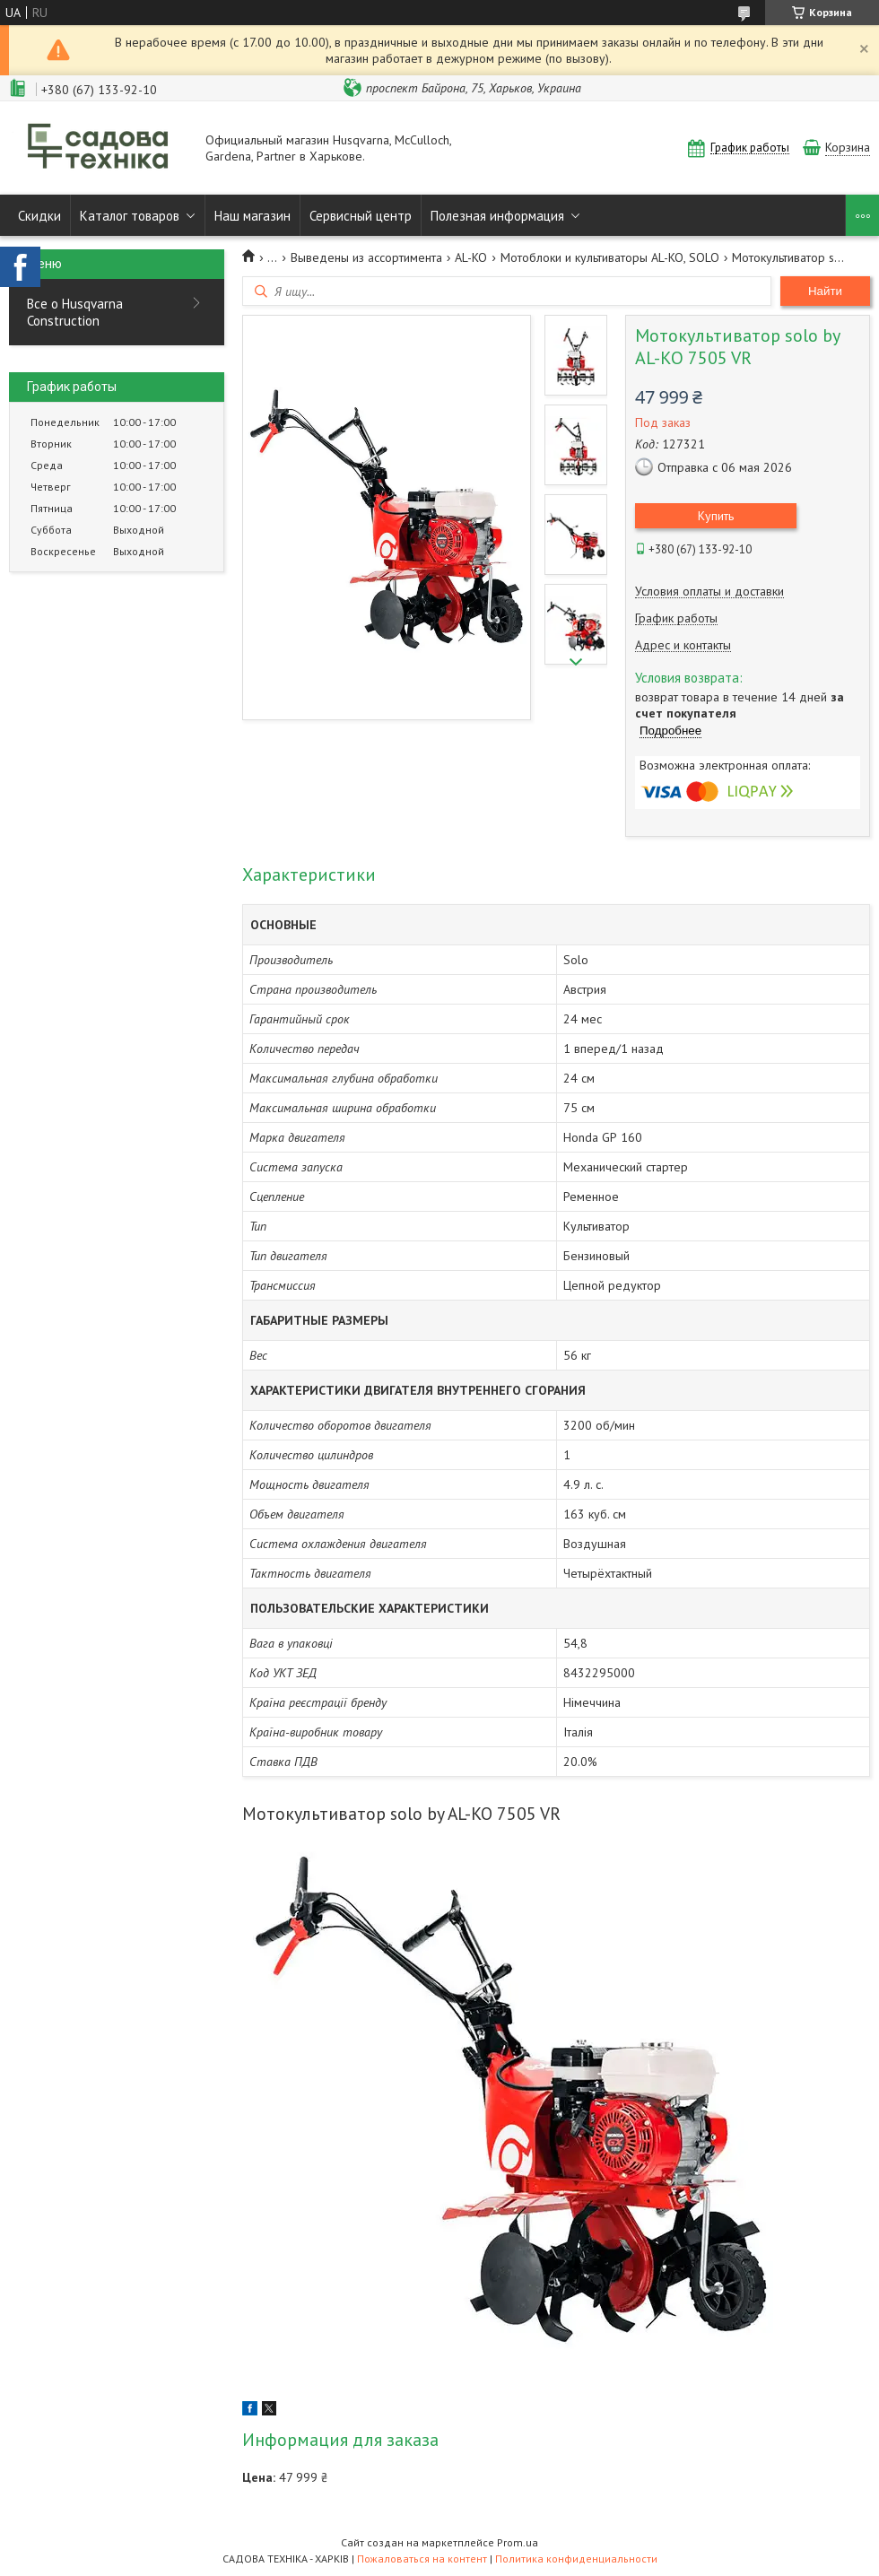  What do you see at coordinates (497, 215) in the screenshot?
I see `Полезная информация` at bounding box center [497, 215].